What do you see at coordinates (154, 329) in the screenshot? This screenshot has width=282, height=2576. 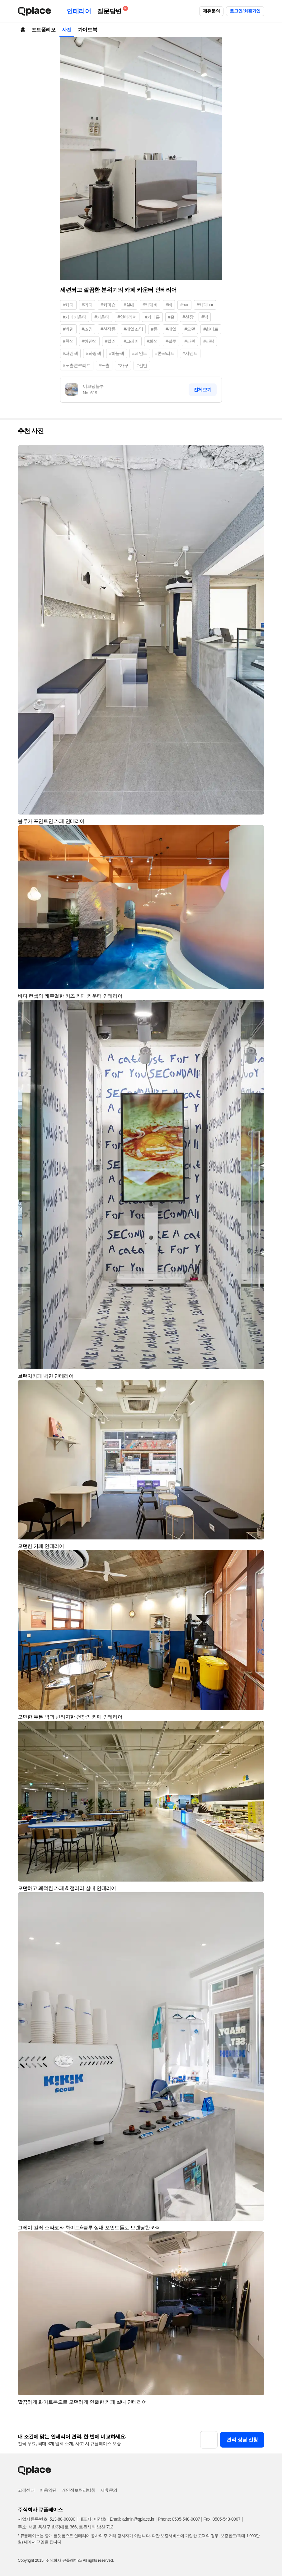 I see `#등` at bounding box center [154, 329].